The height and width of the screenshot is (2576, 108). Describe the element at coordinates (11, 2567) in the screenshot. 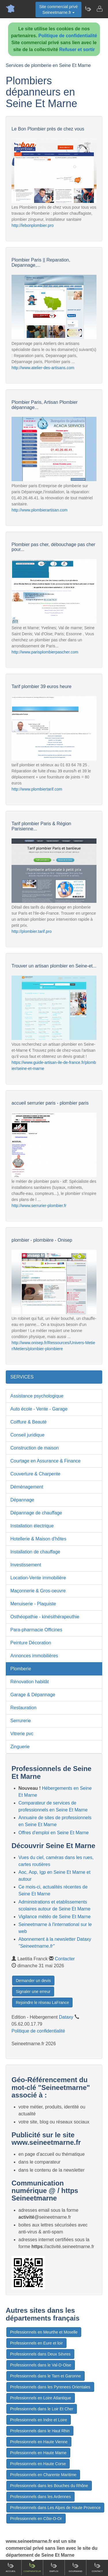

I see `Accueil` at that location.